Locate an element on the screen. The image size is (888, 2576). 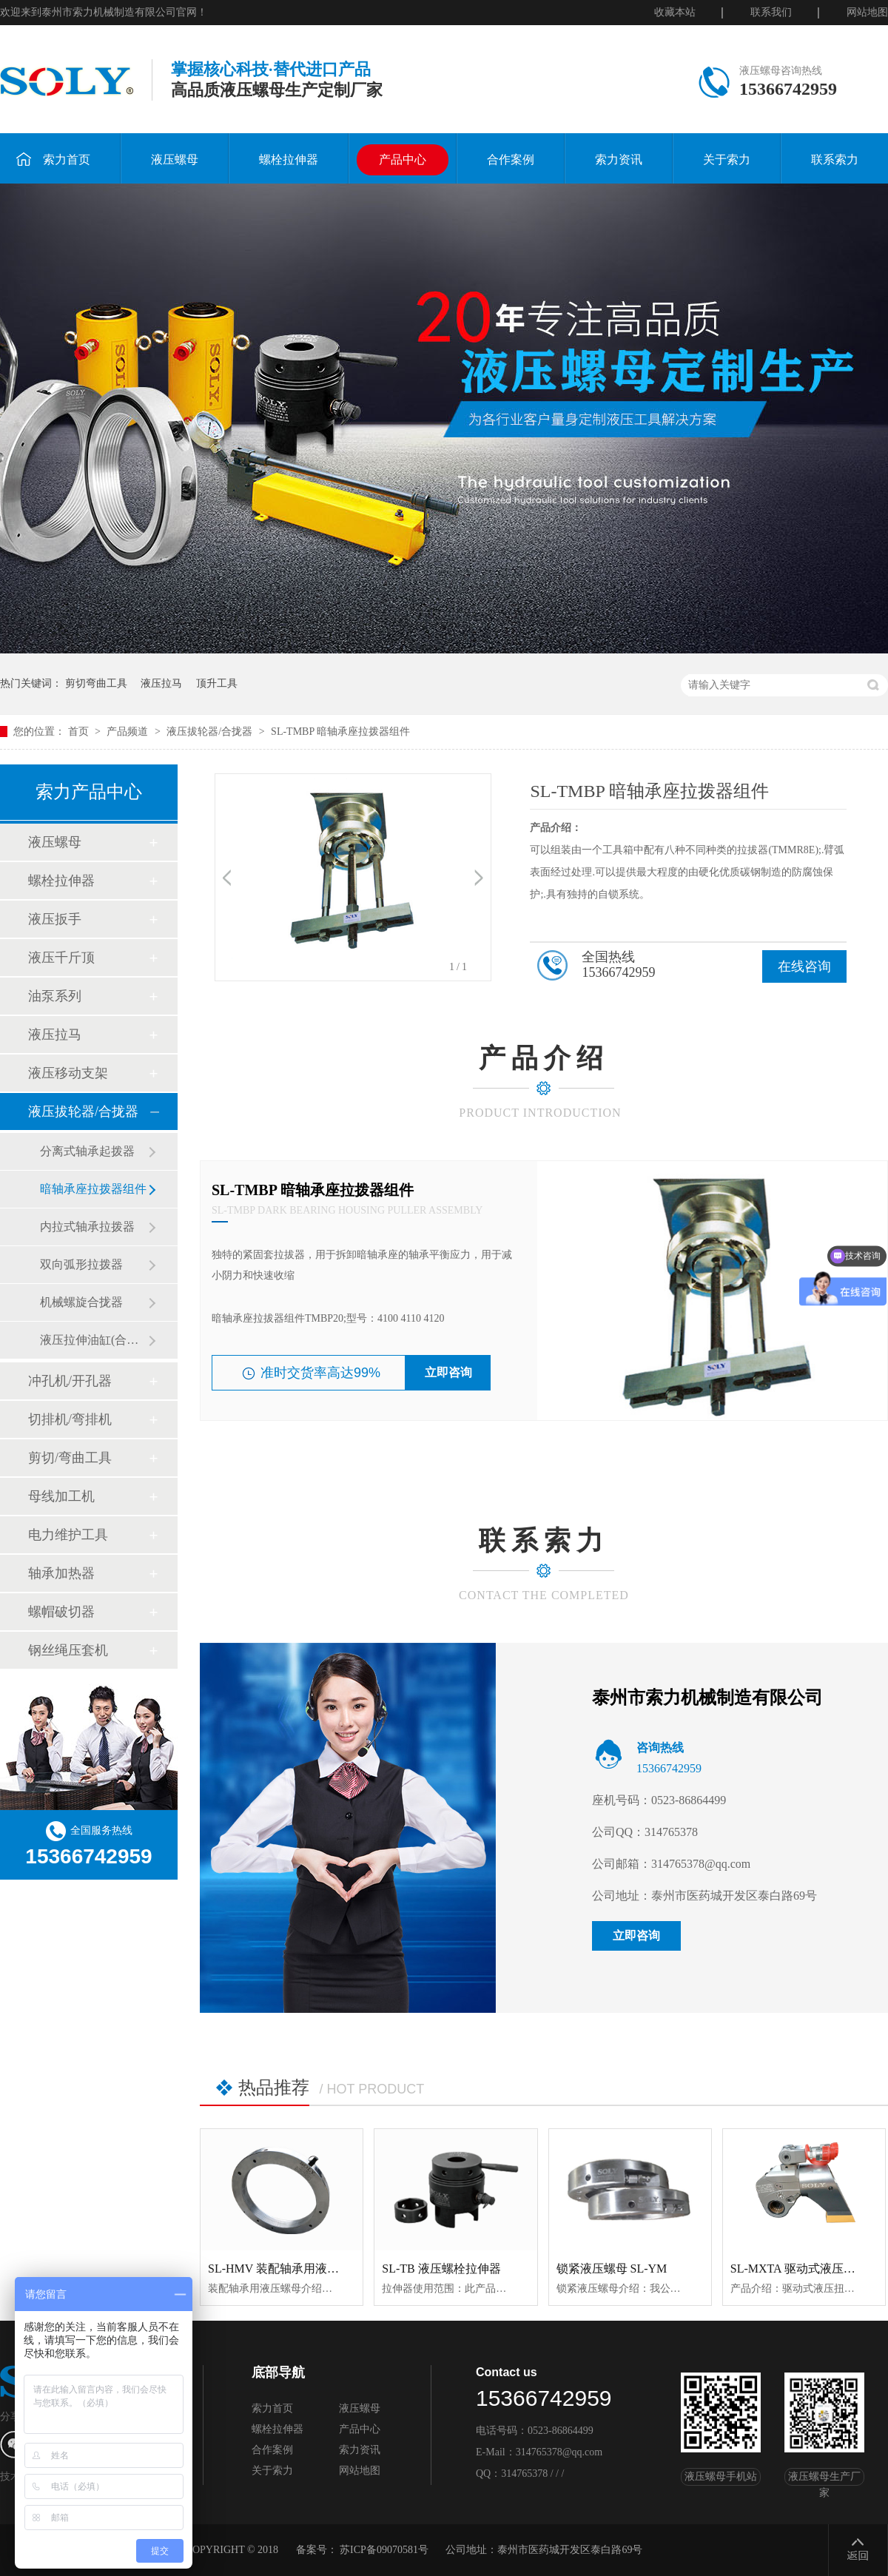
联系索力 is located at coordinates (834, 159).